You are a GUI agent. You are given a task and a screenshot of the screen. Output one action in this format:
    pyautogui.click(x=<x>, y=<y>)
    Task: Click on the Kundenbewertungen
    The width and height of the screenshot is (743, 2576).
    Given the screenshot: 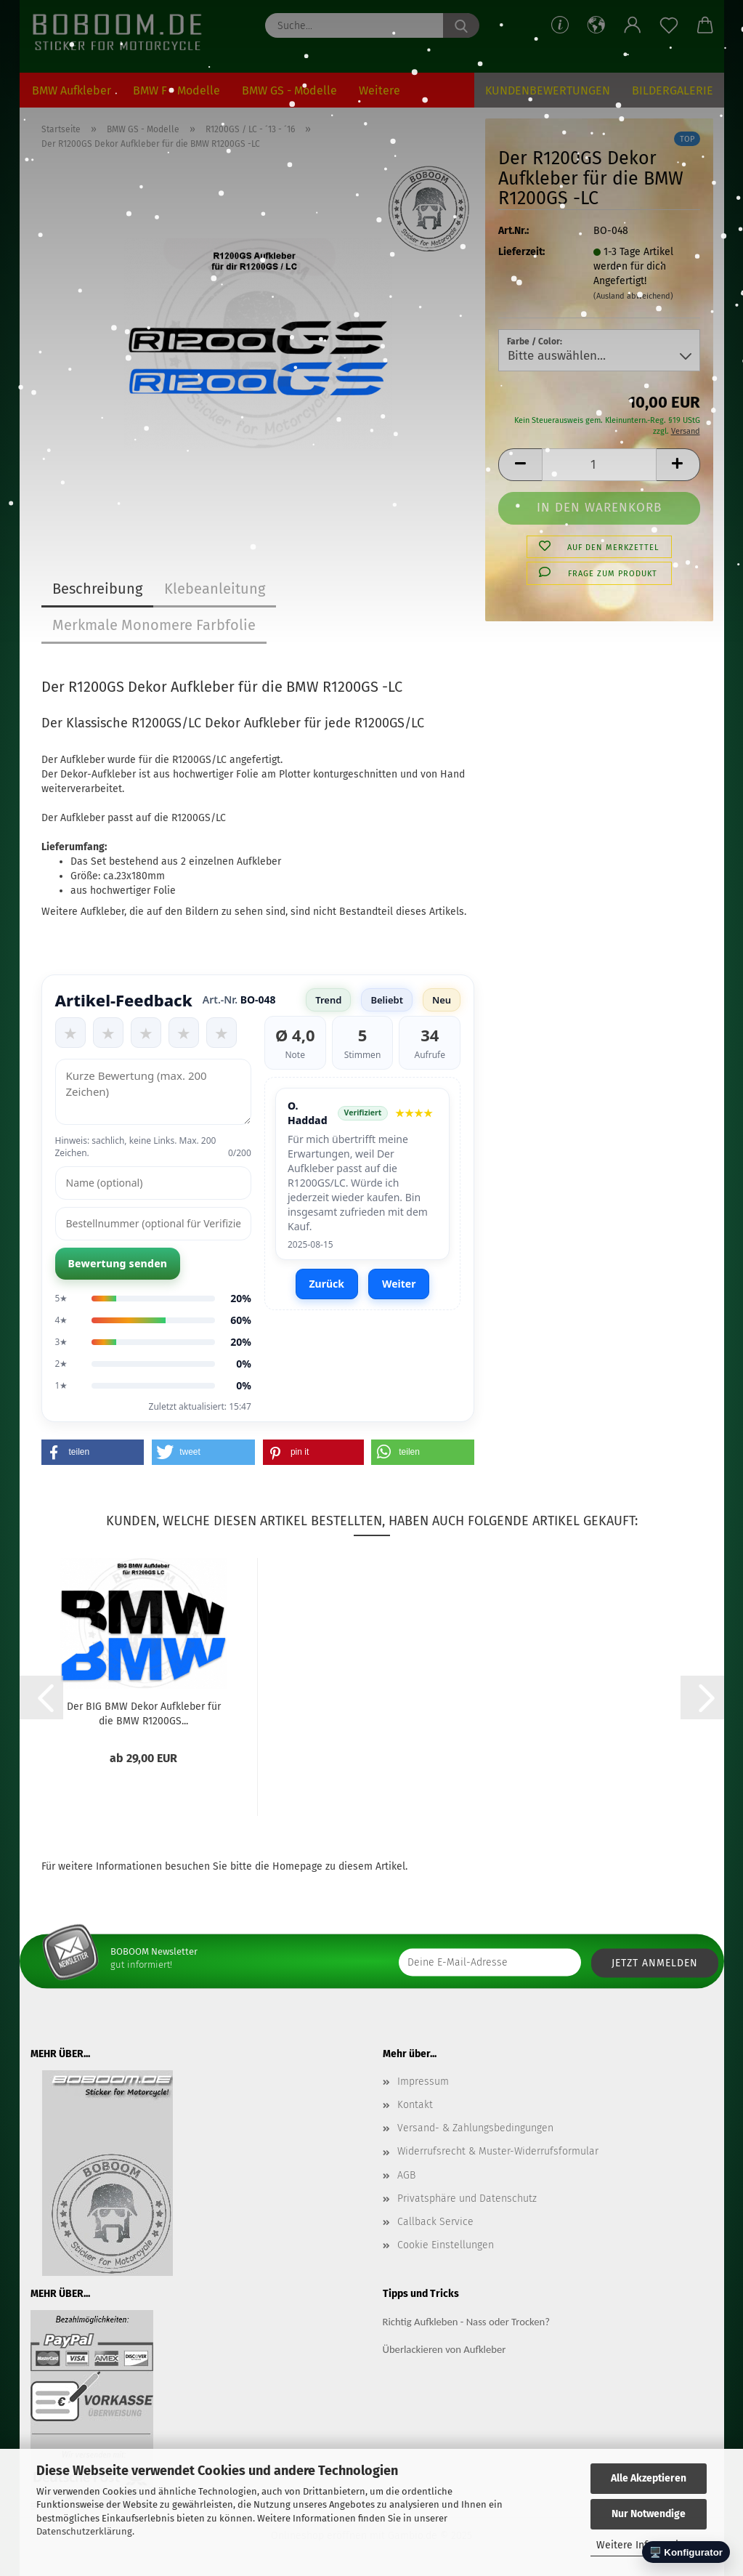 What is the action you would take?
    pyautogui.click(x=547, y=90)
    